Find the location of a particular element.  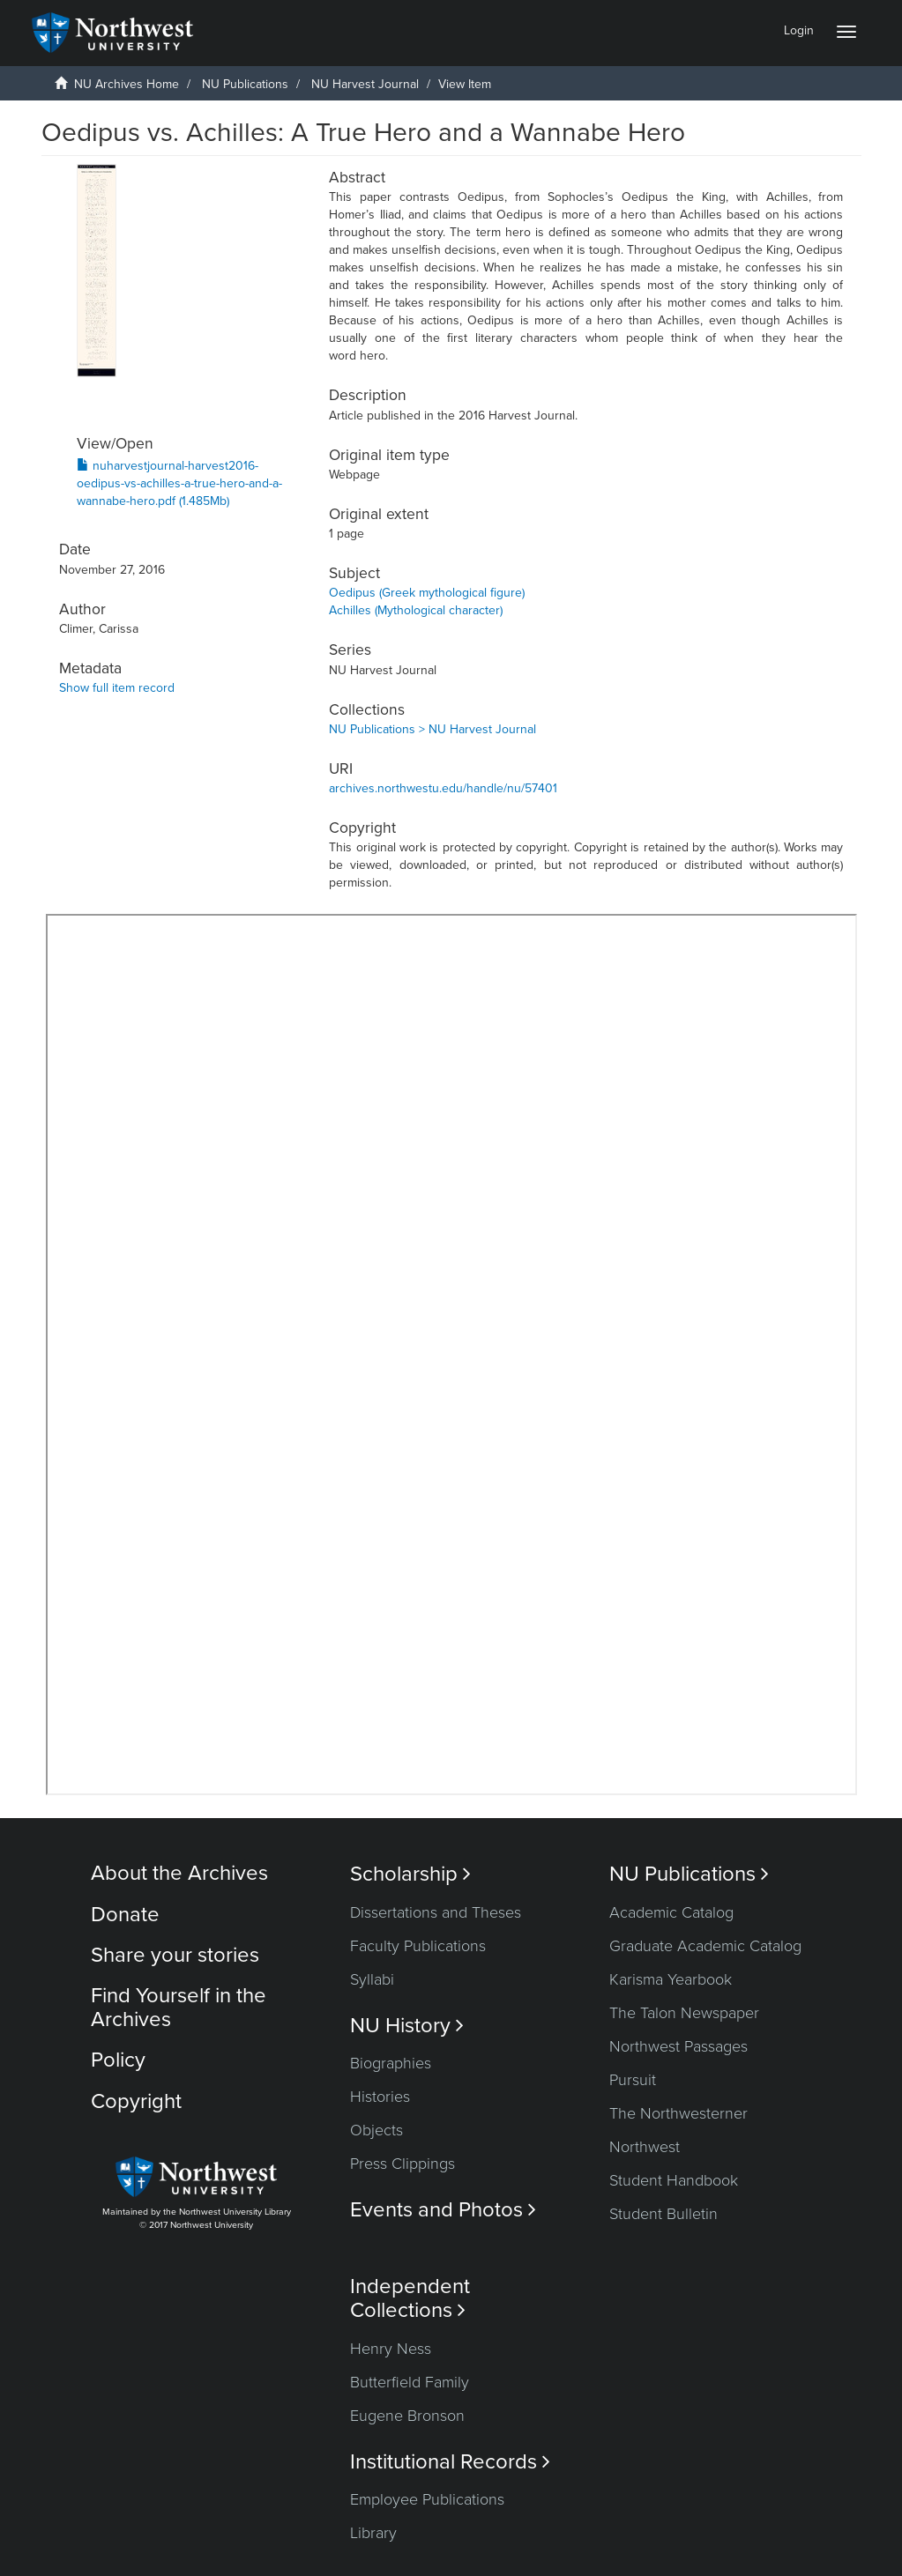

Policy is located at coordinates (118, 2060).